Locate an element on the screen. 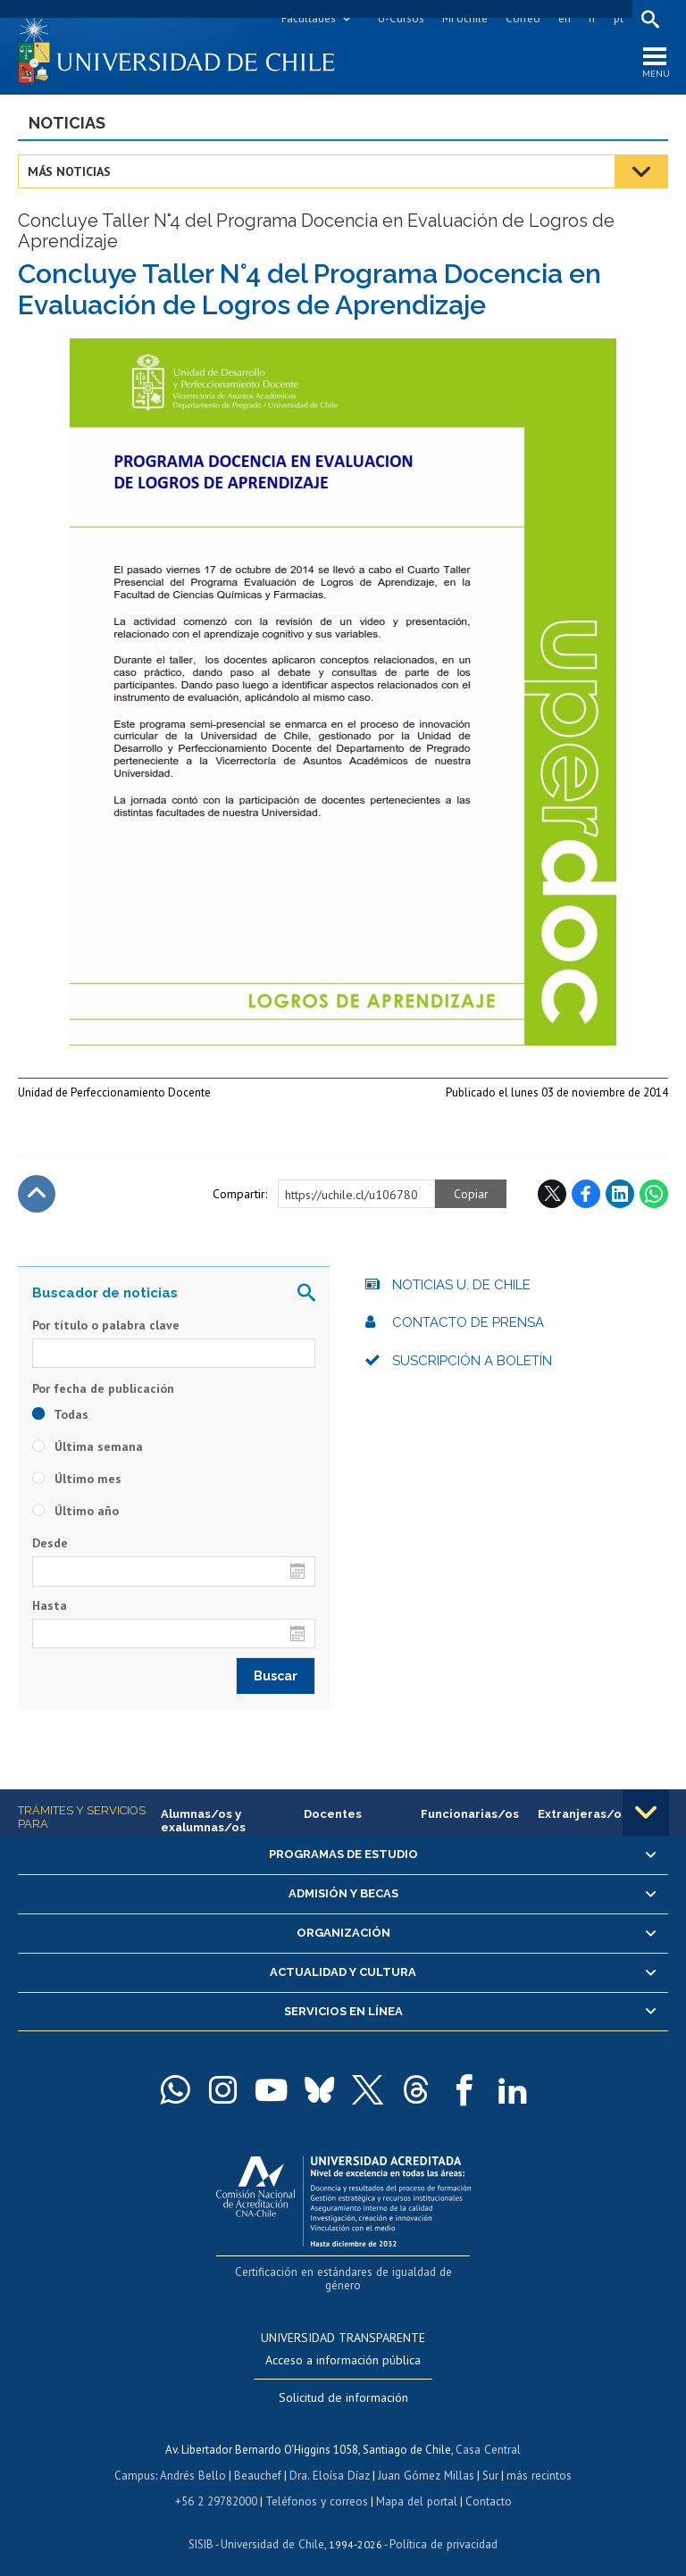  Andrés Bello is located at coordinates (195, 2460).